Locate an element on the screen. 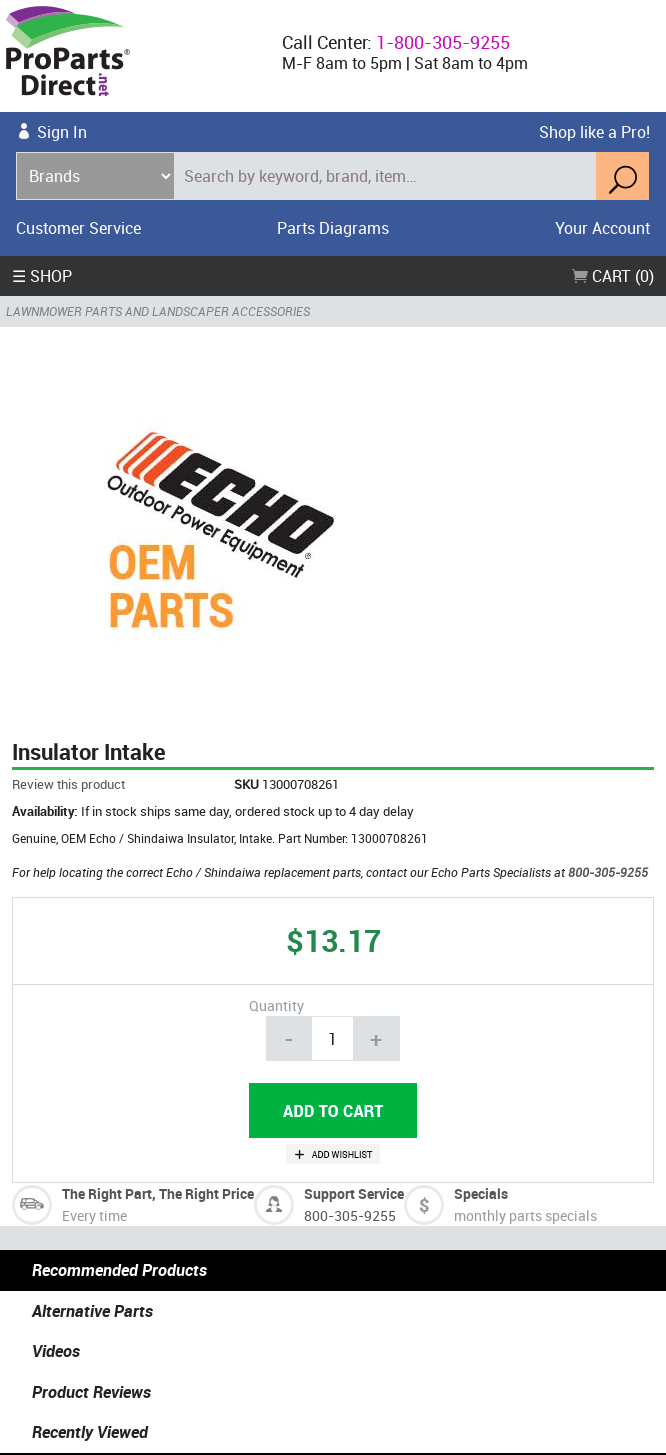  Your Account is located at coordinates (602, 228).